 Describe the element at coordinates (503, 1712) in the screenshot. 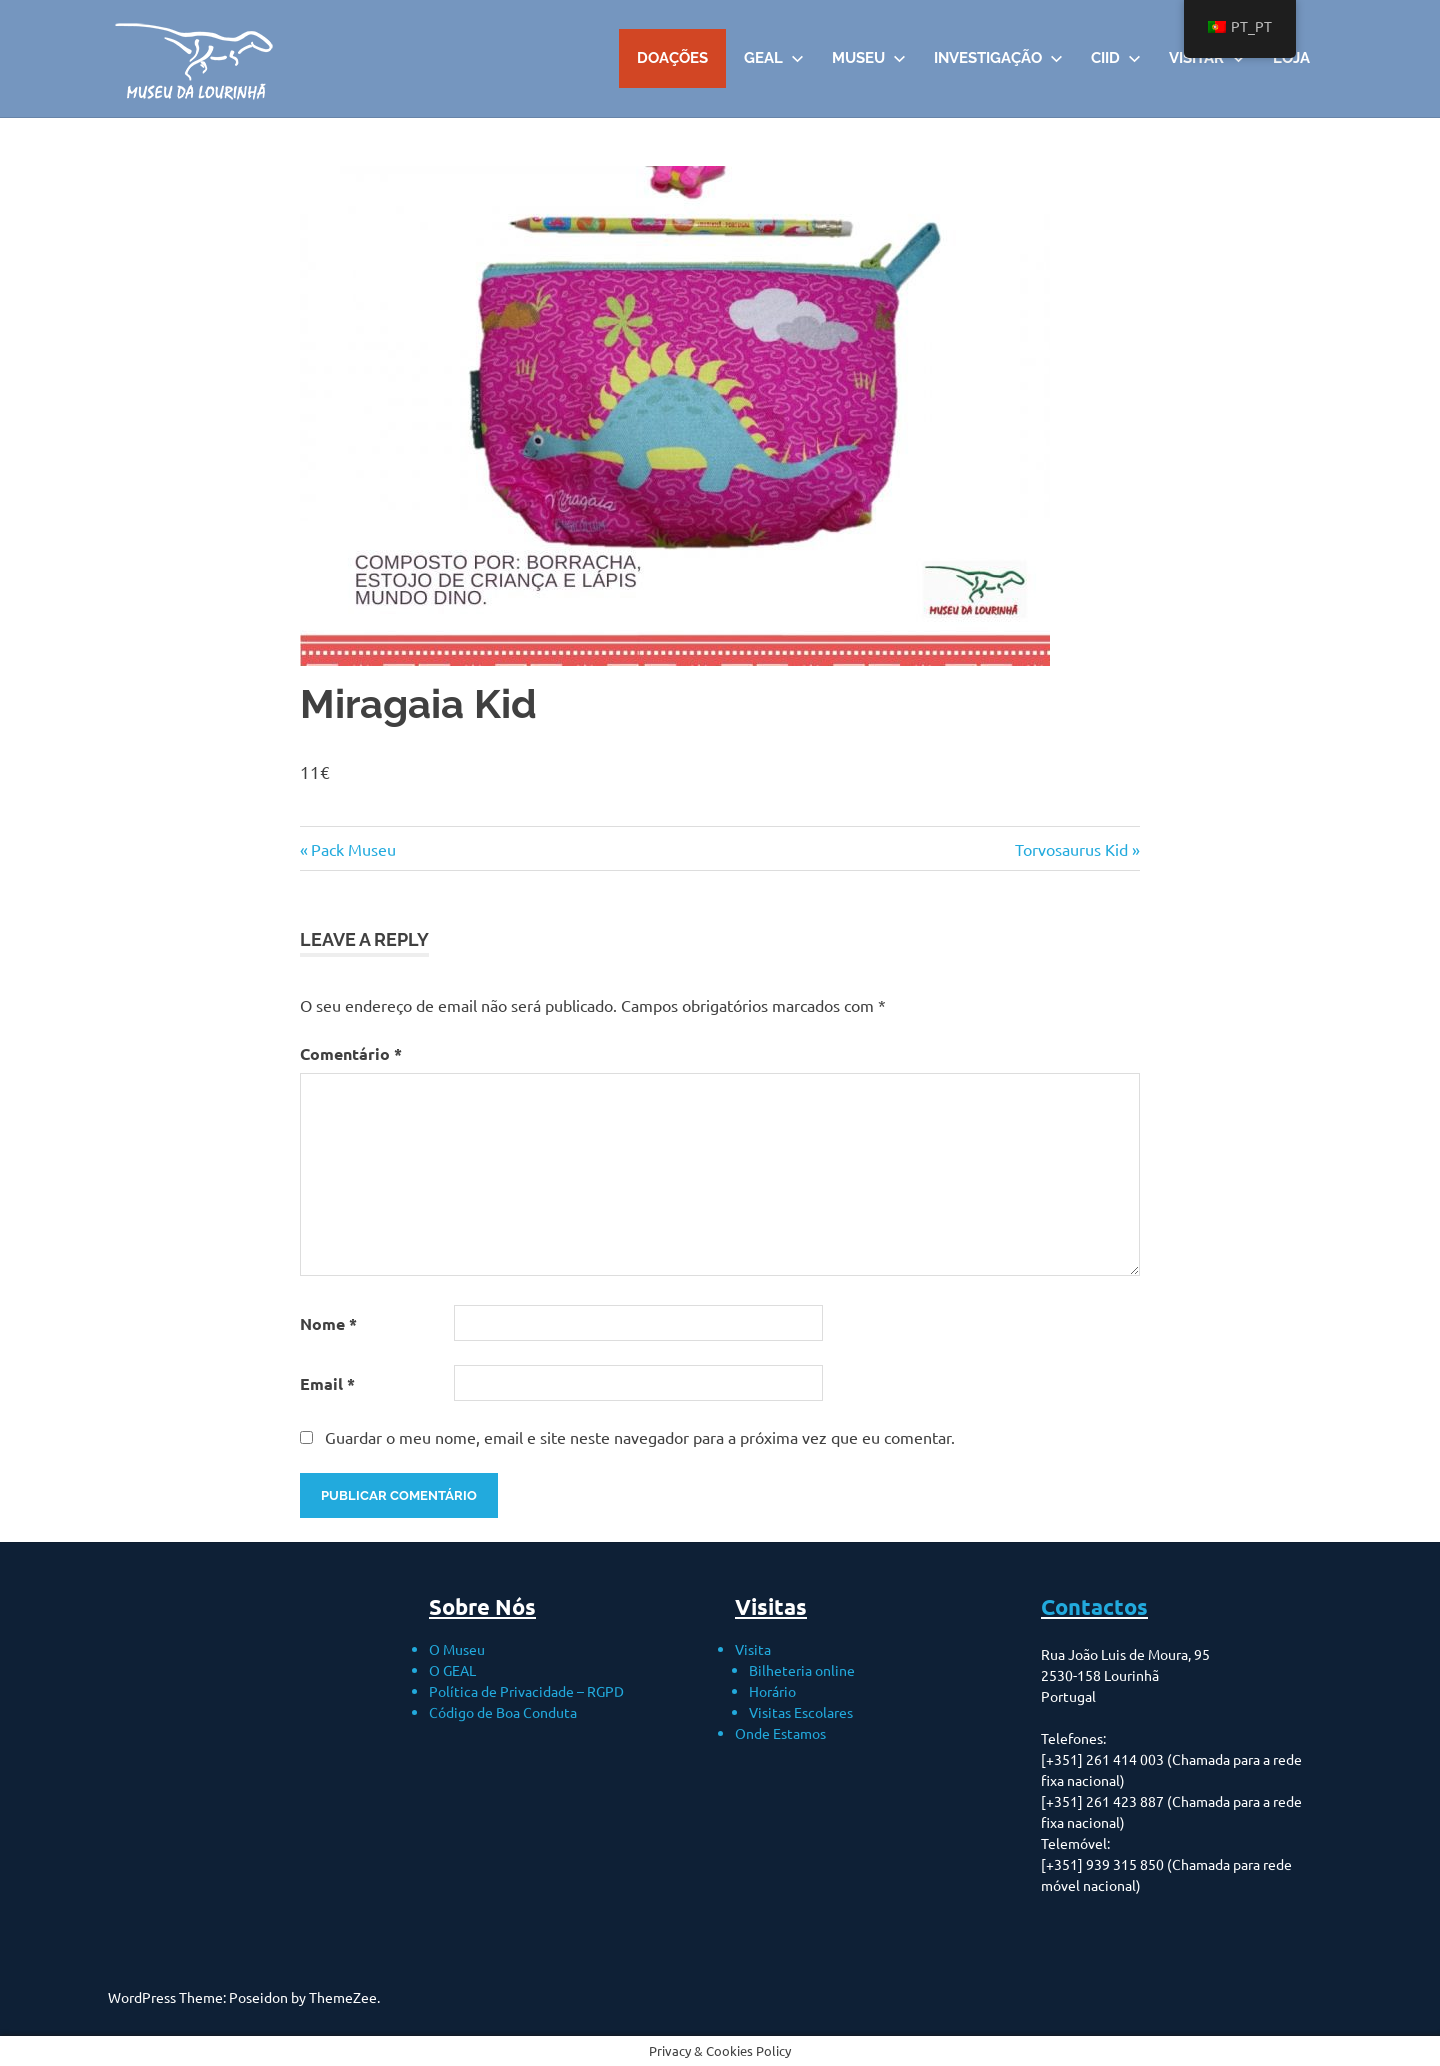

I see `Código de Boa Conduta` at that location.